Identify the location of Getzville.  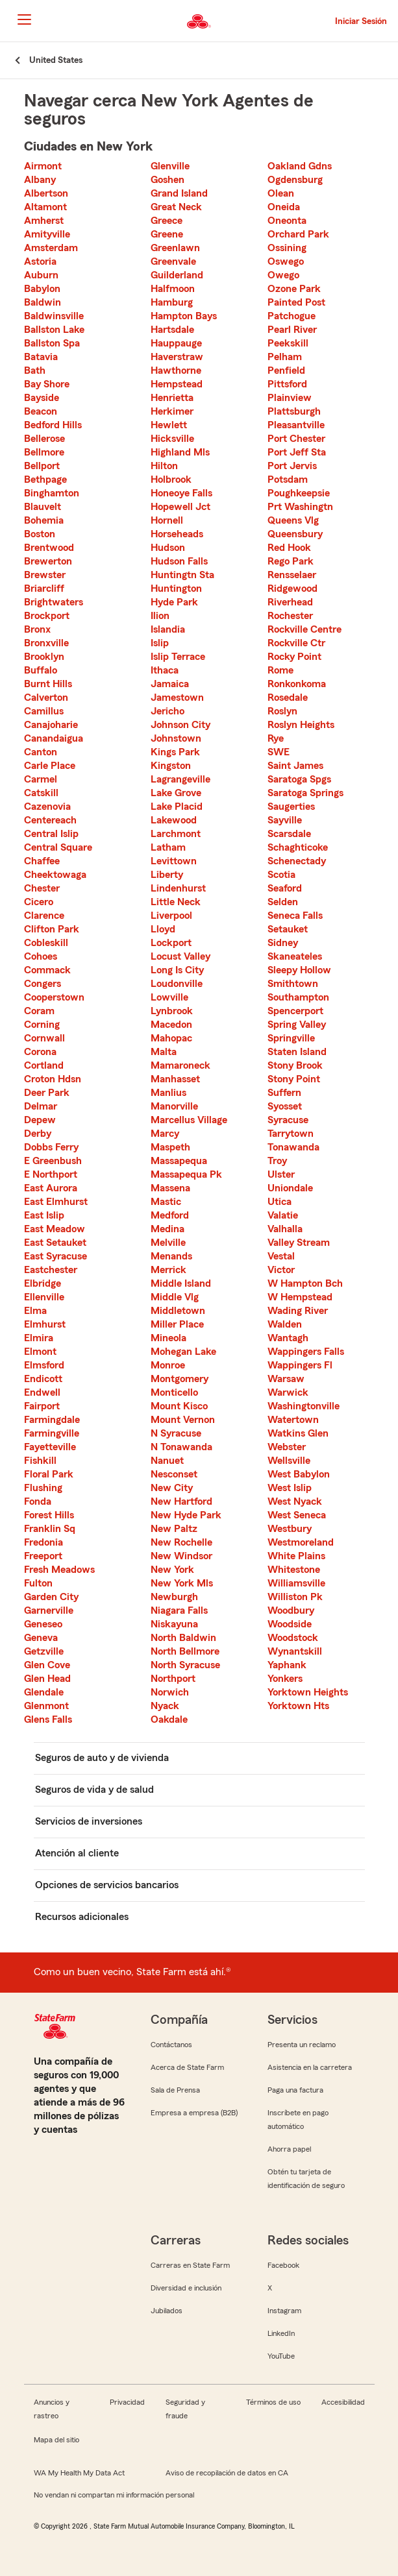
(44, 1651).